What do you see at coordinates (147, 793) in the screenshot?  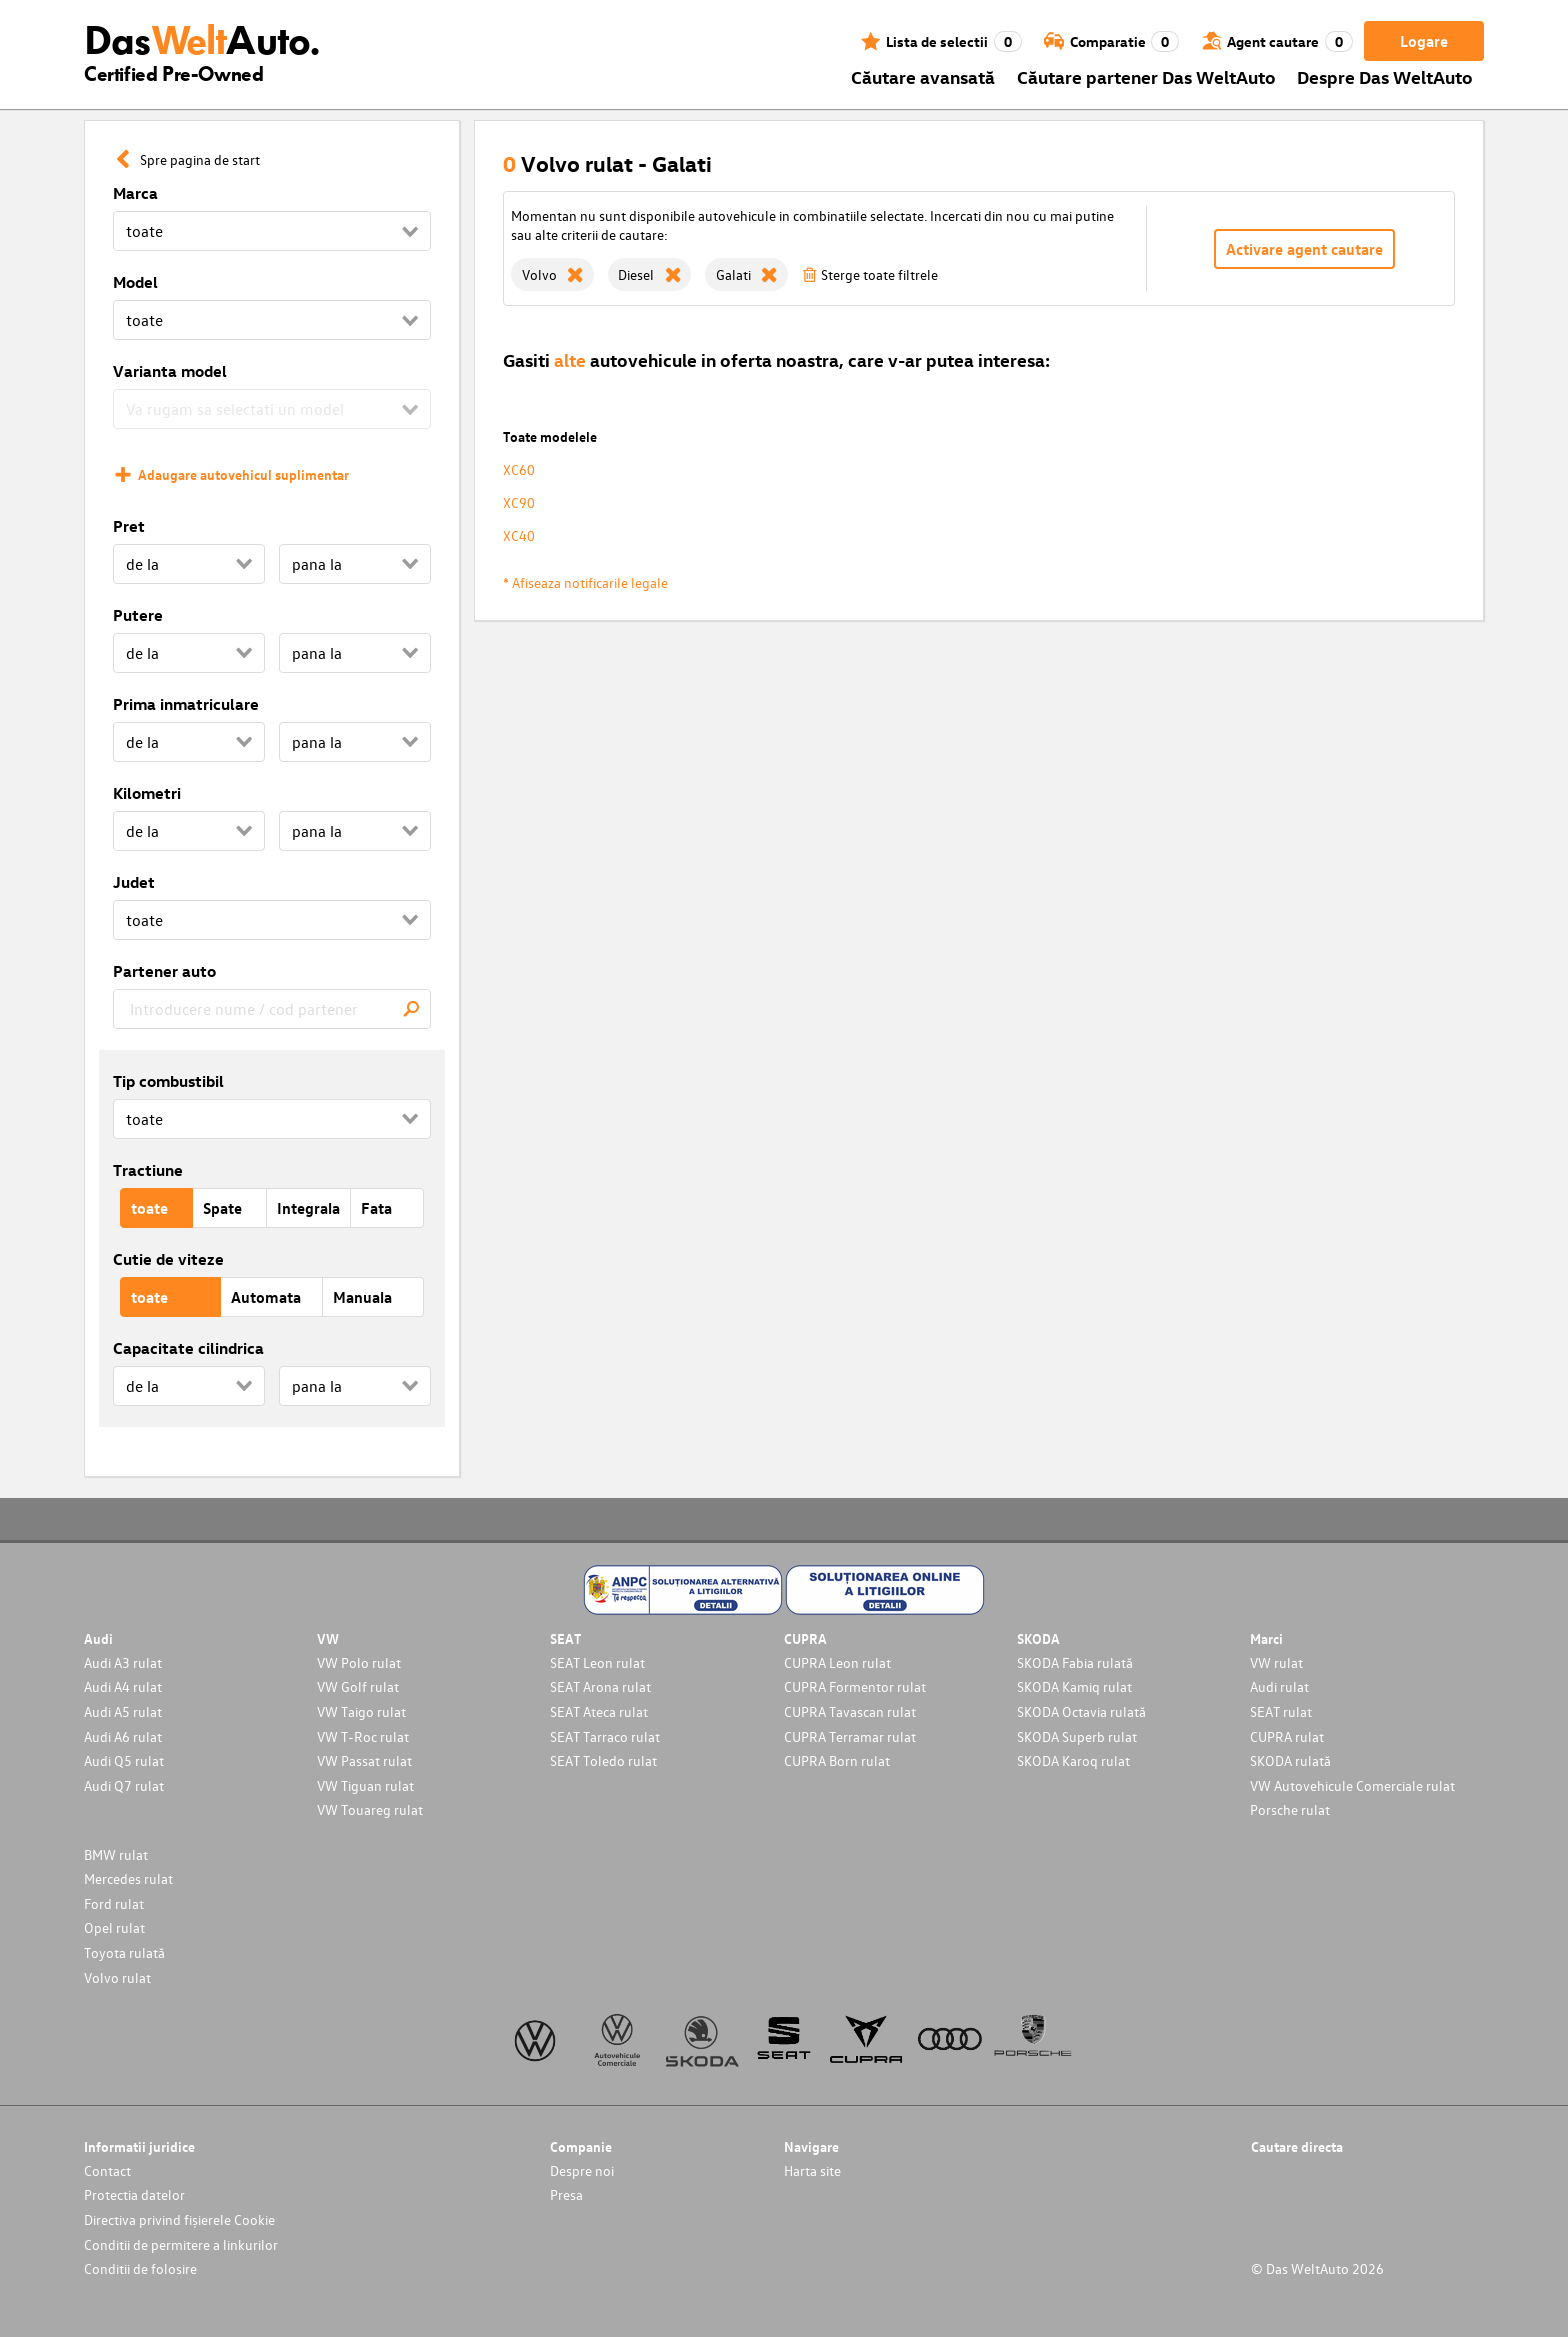 I see `Kilometri` at bounding box center [147, 793].